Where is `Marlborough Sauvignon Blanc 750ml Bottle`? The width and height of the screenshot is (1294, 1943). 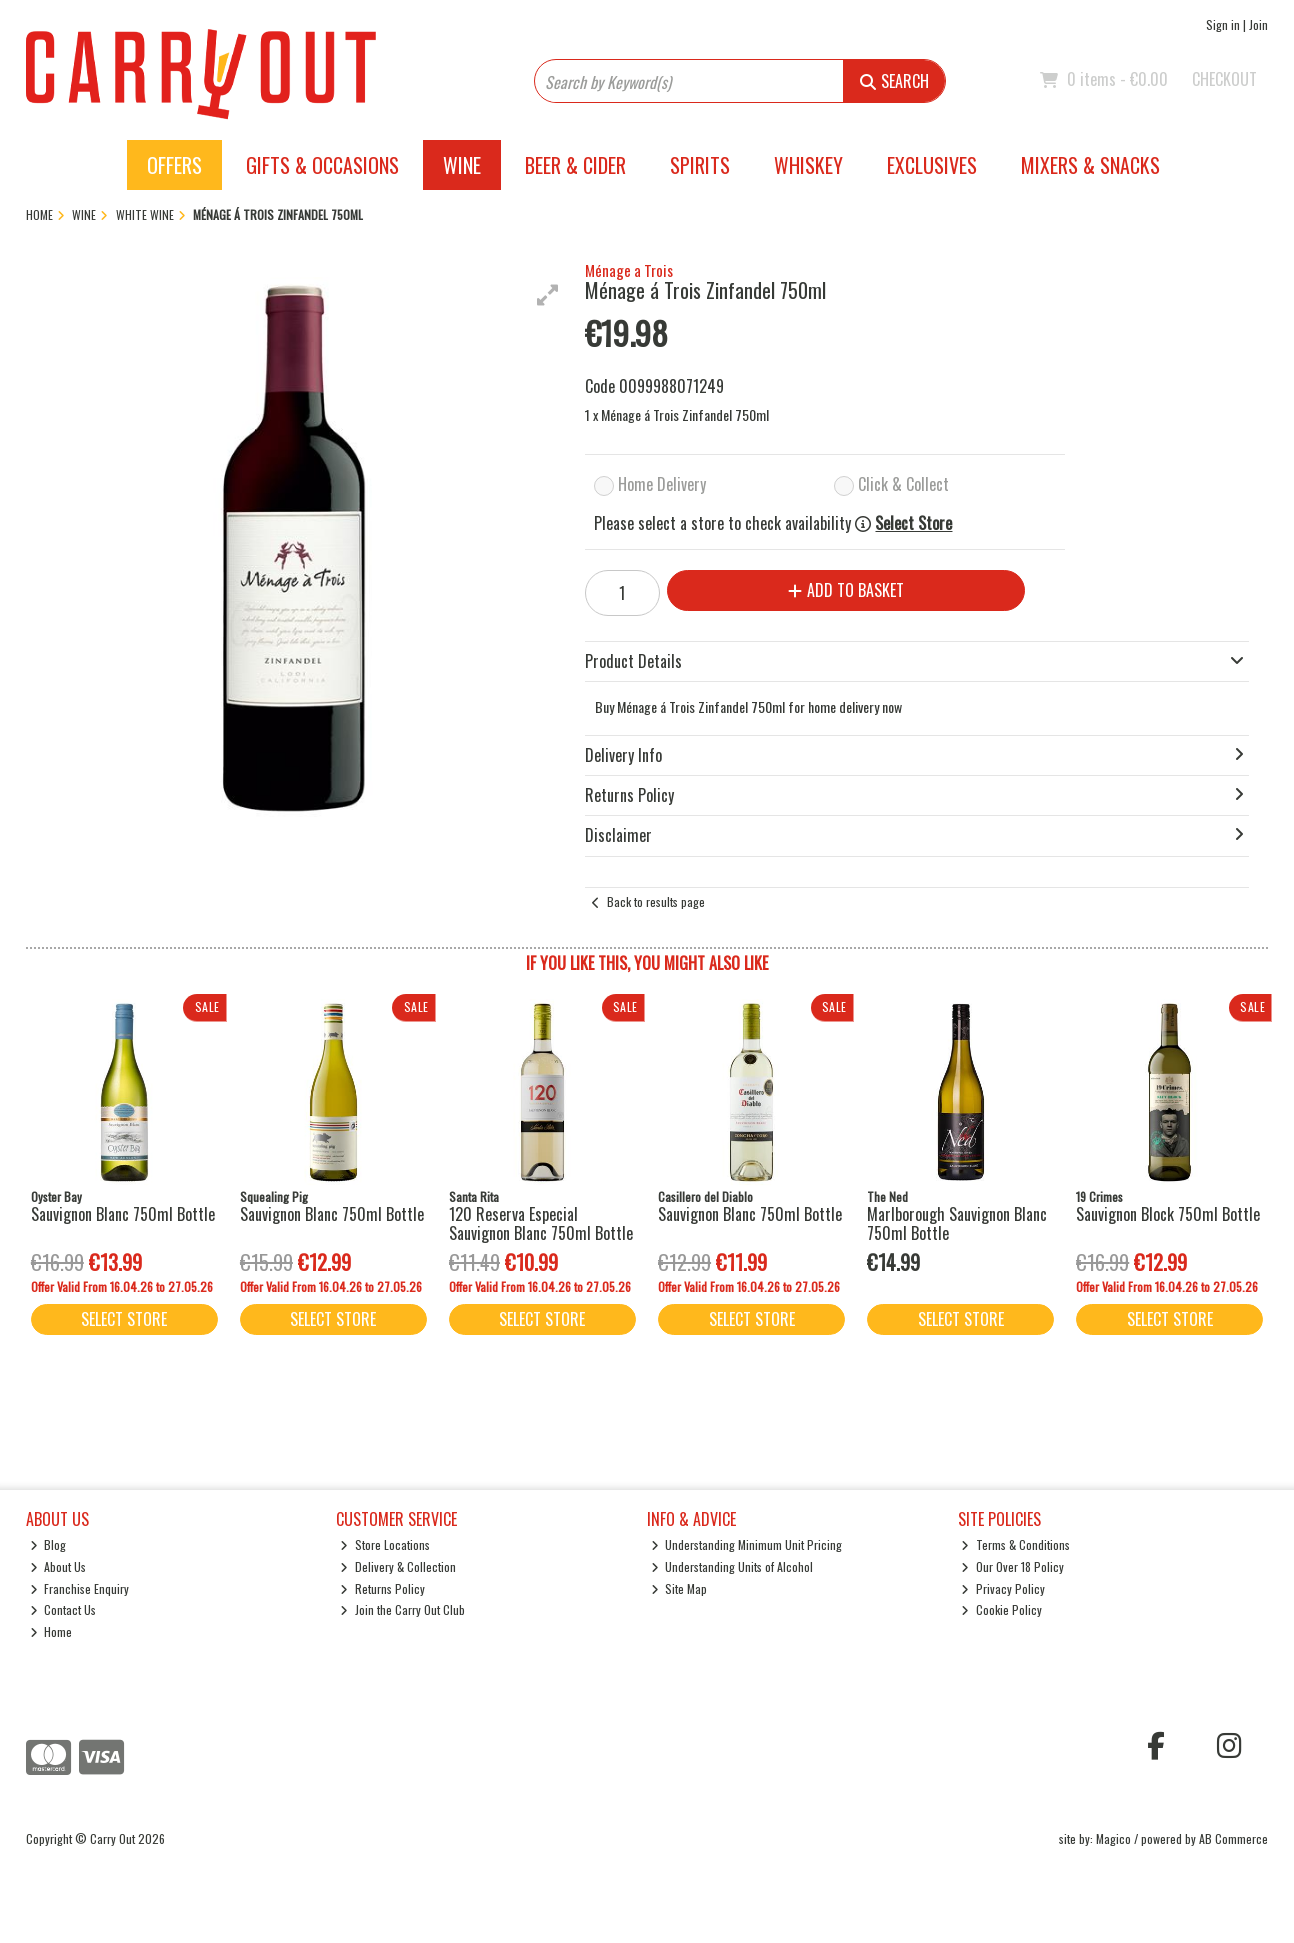
Marlborough Sauvignon Blanc 750ml Bottle is located at coordinates (957, 1223).